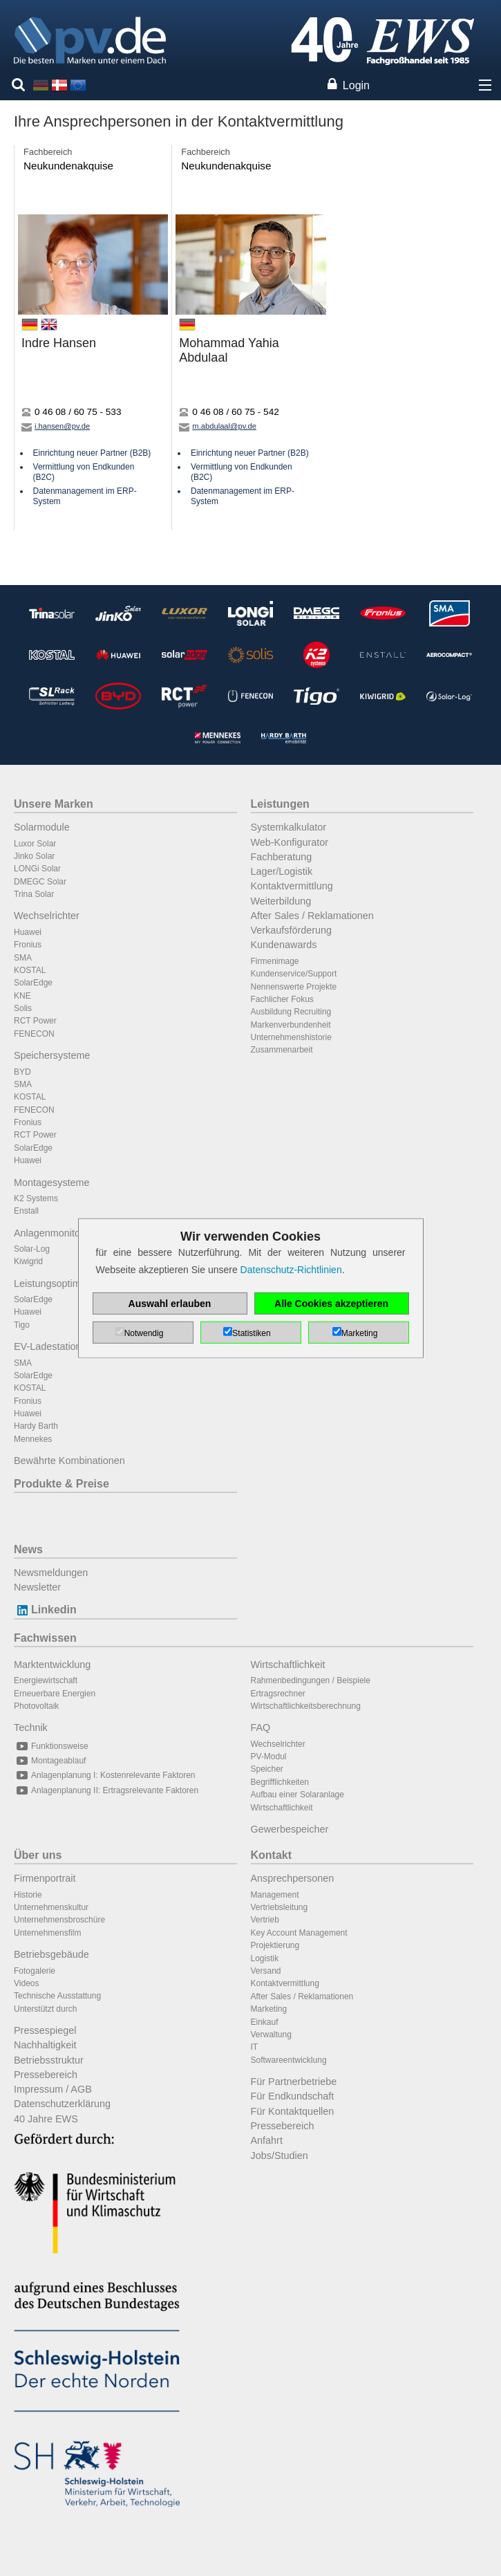 The width and height of the screenshot is (501, 2576). Describe the element at coordinates (291, 930) in the screenshot. I see `Verkaufsförderung` at that location.